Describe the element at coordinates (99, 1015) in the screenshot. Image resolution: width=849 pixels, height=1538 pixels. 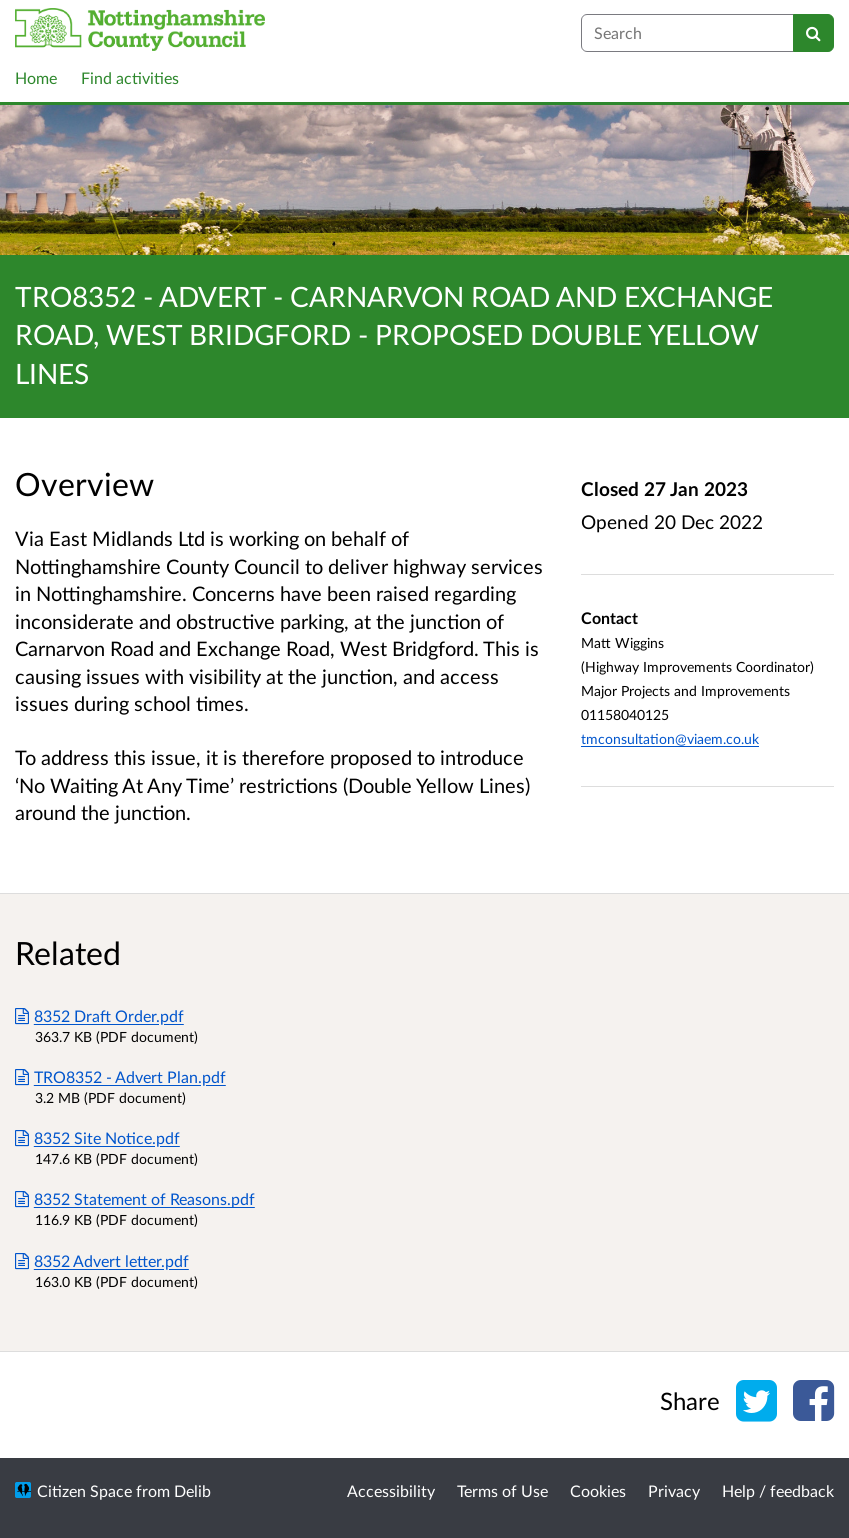
I see `8352 Draft Order.pdf` at that location.